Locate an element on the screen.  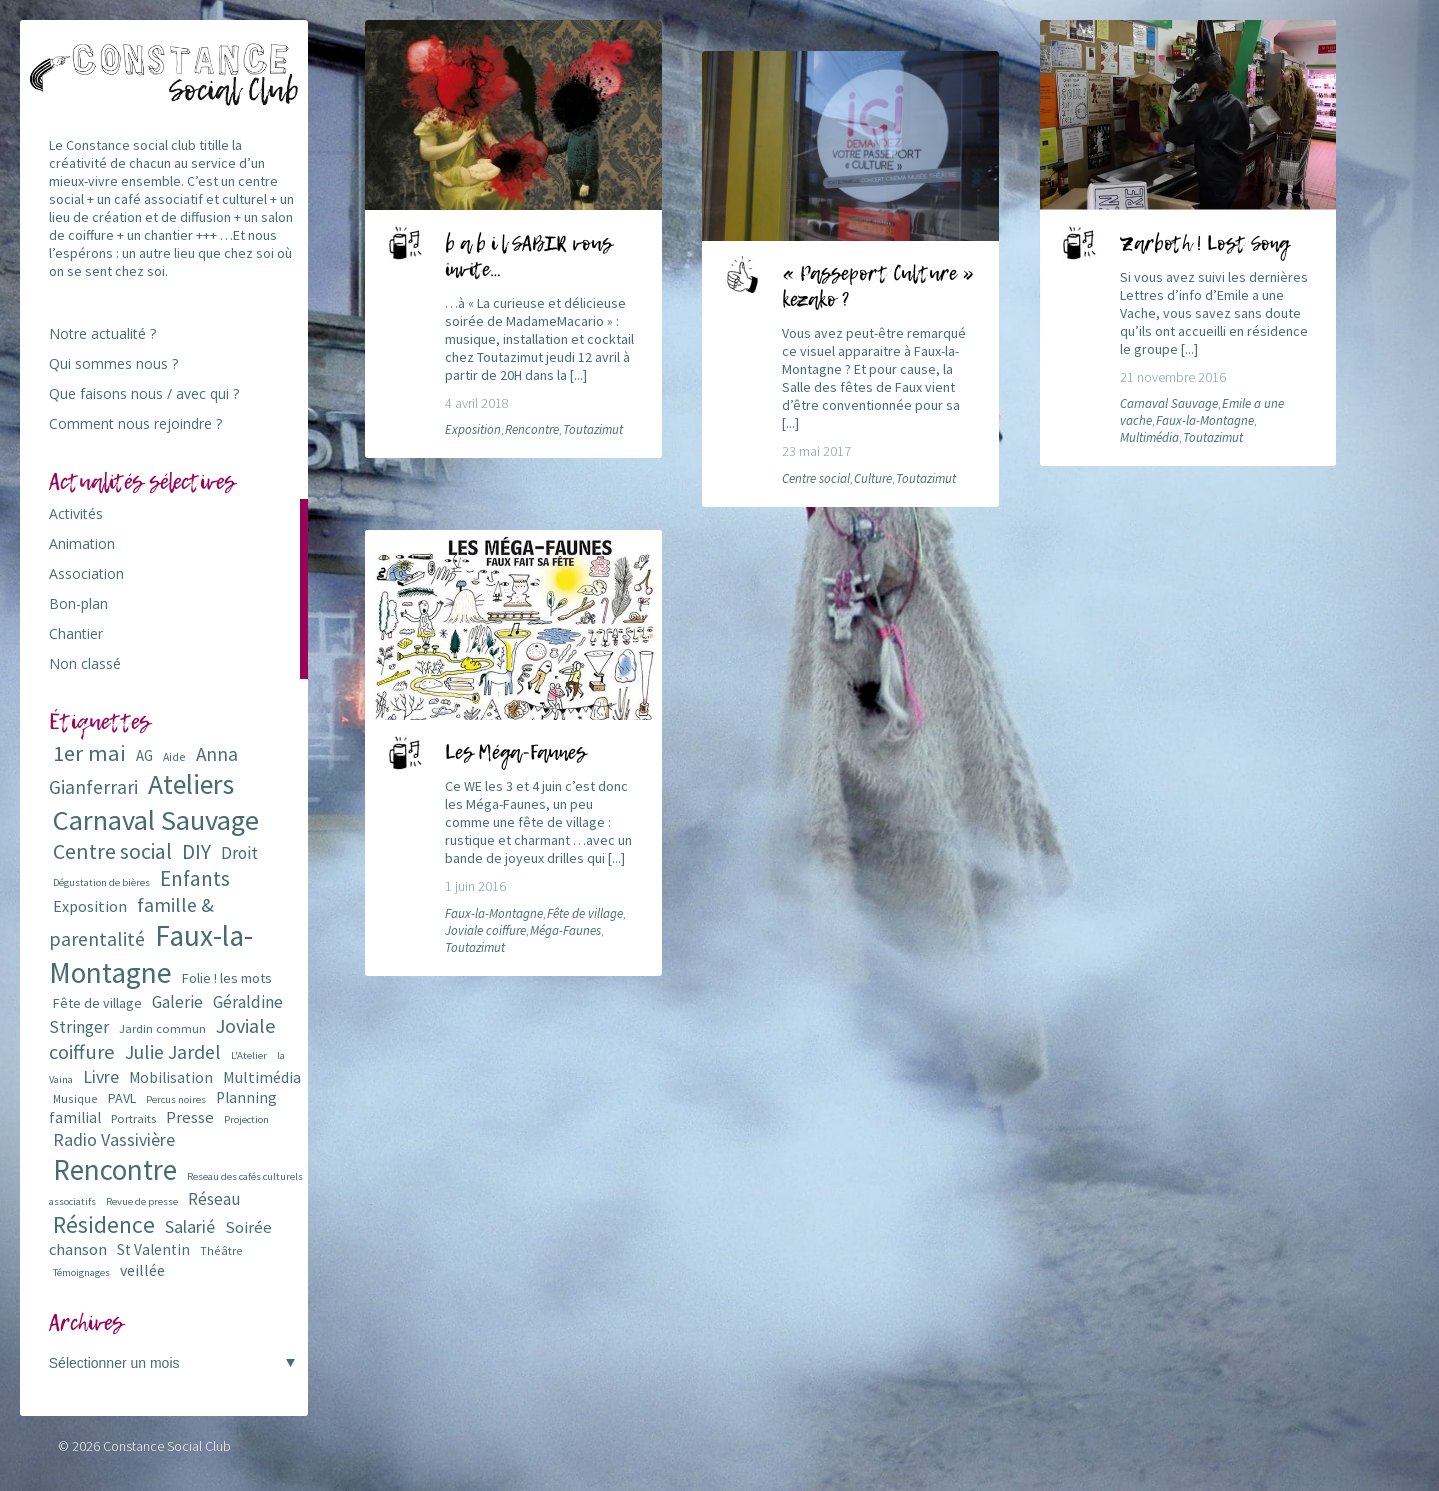
AG [AG (10 éléments)] is located at coordinates (144, 755).